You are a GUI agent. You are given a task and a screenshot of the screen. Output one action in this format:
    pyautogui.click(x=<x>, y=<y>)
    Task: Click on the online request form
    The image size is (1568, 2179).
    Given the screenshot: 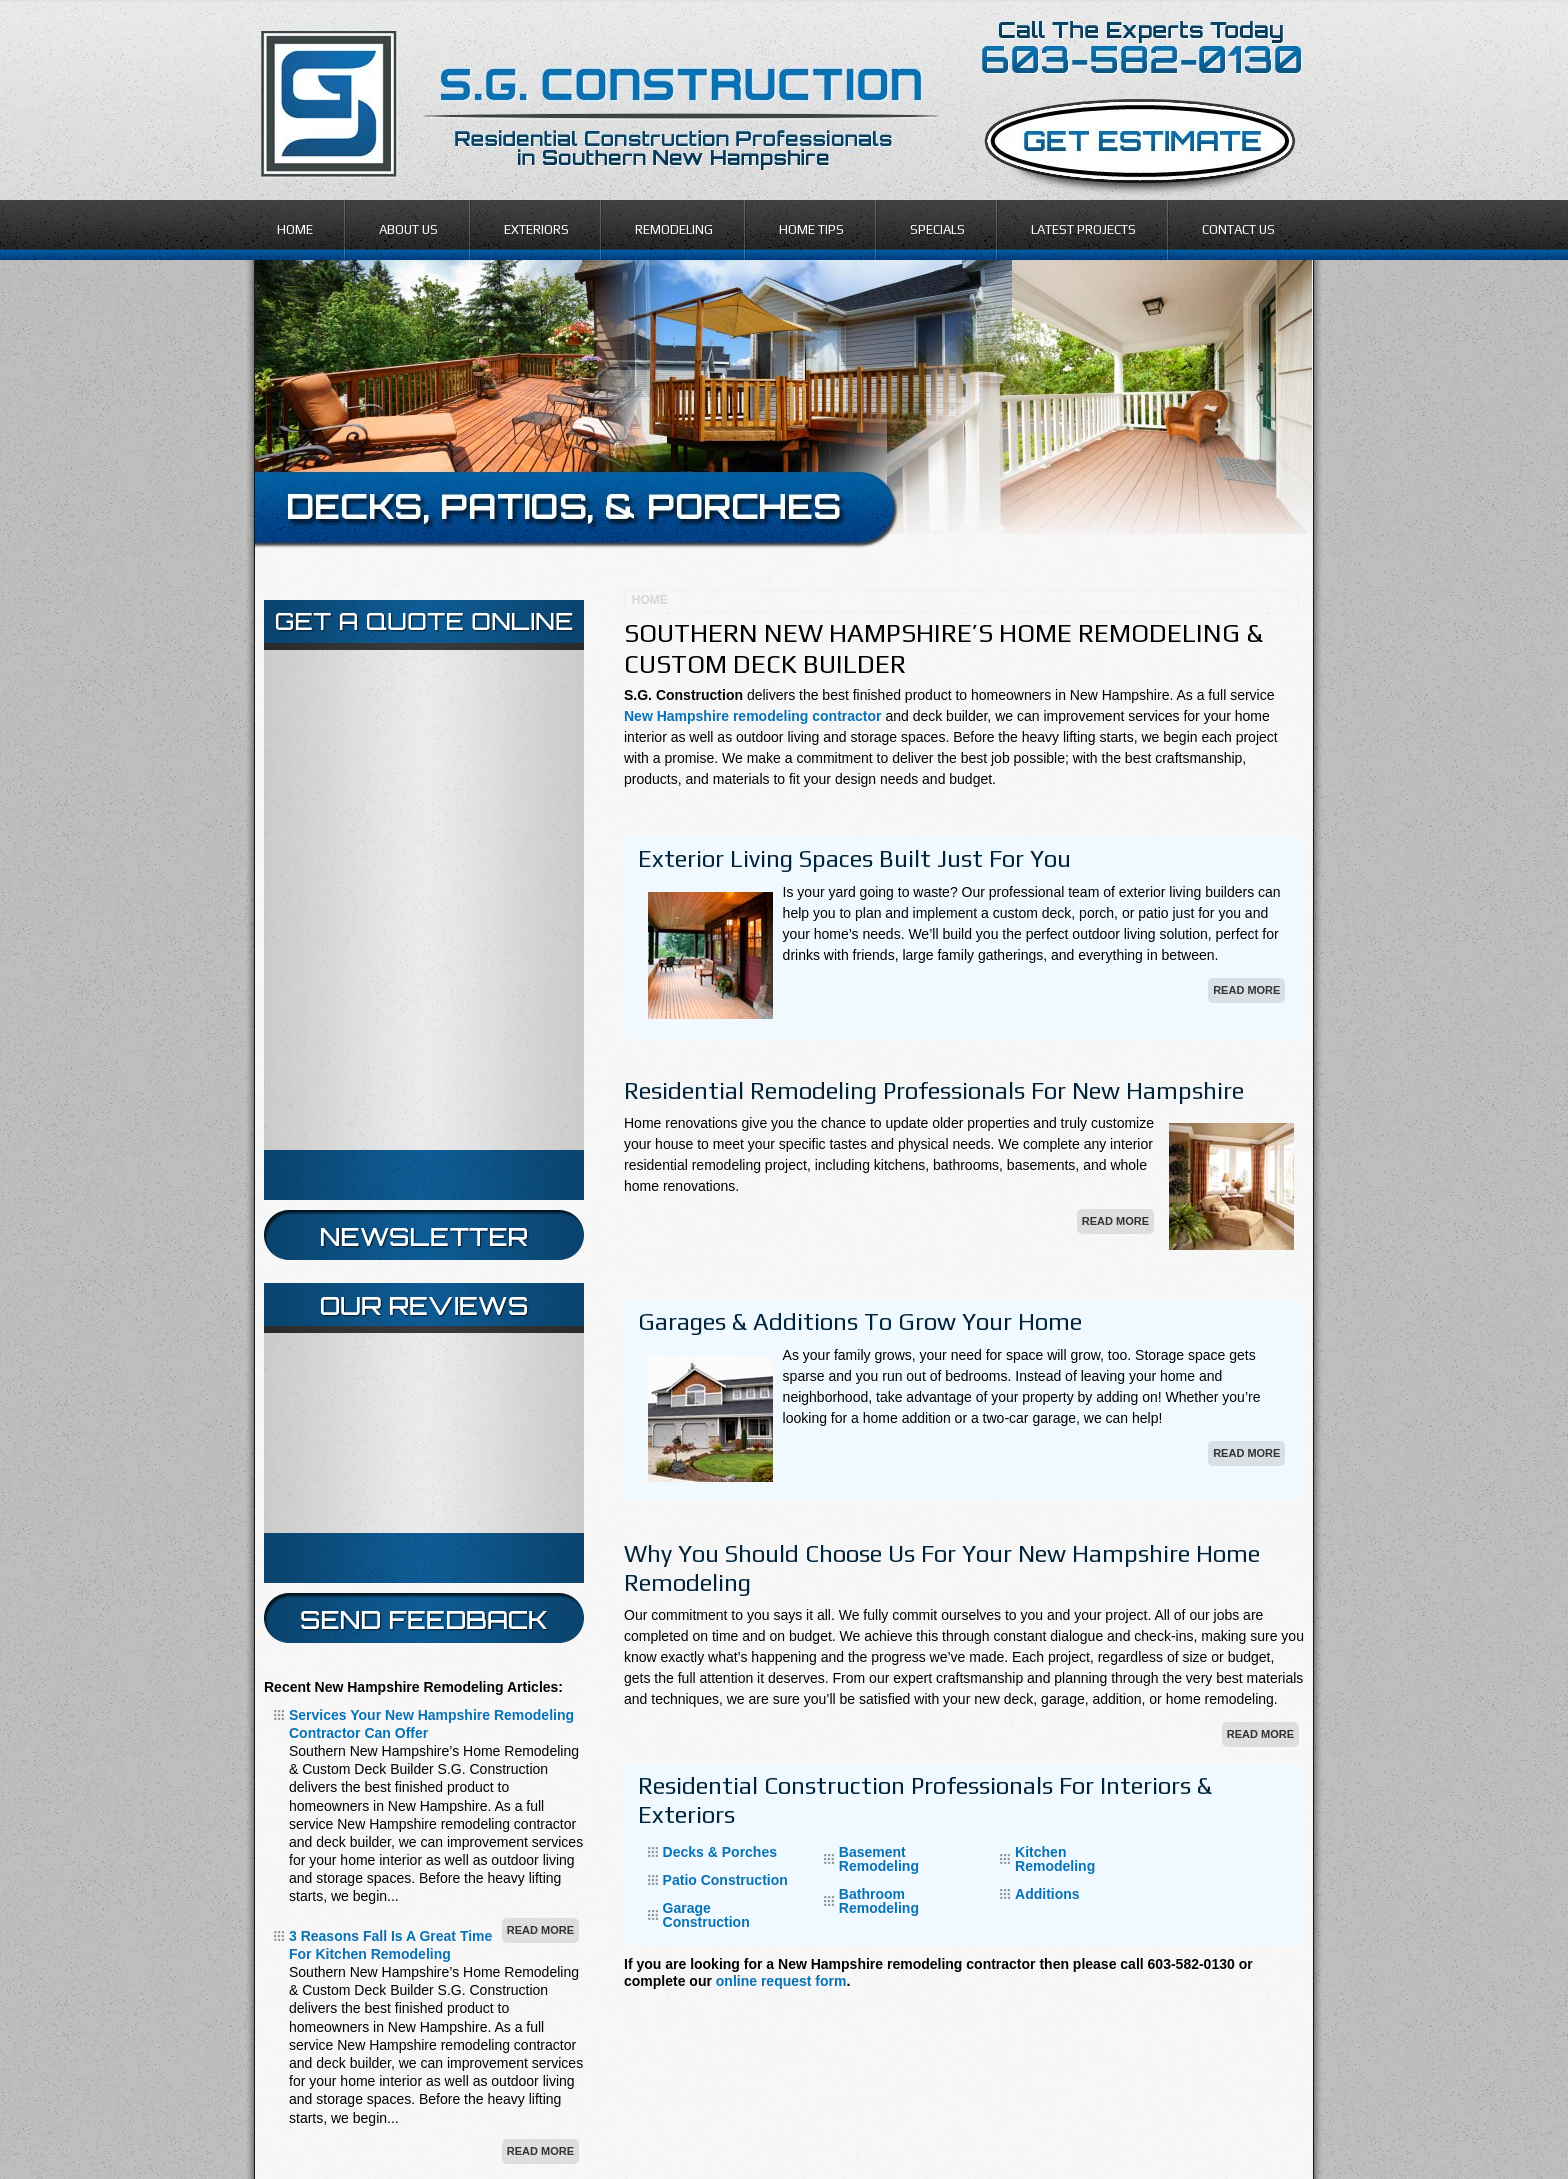 What is the action you would take?
    pyautogui.click(x=781, y=1981)
    